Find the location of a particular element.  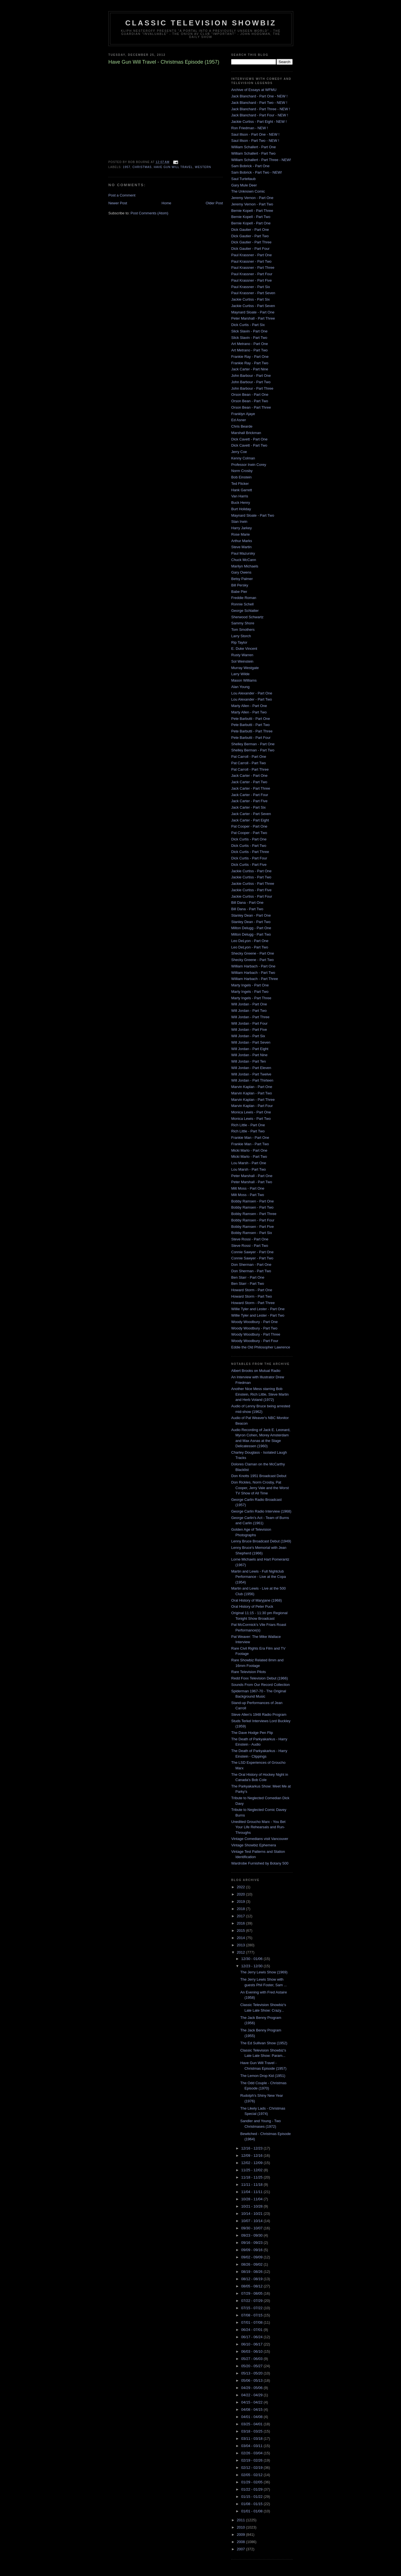

Paul Krassner - Part Two is located at coordinates (251, 261).